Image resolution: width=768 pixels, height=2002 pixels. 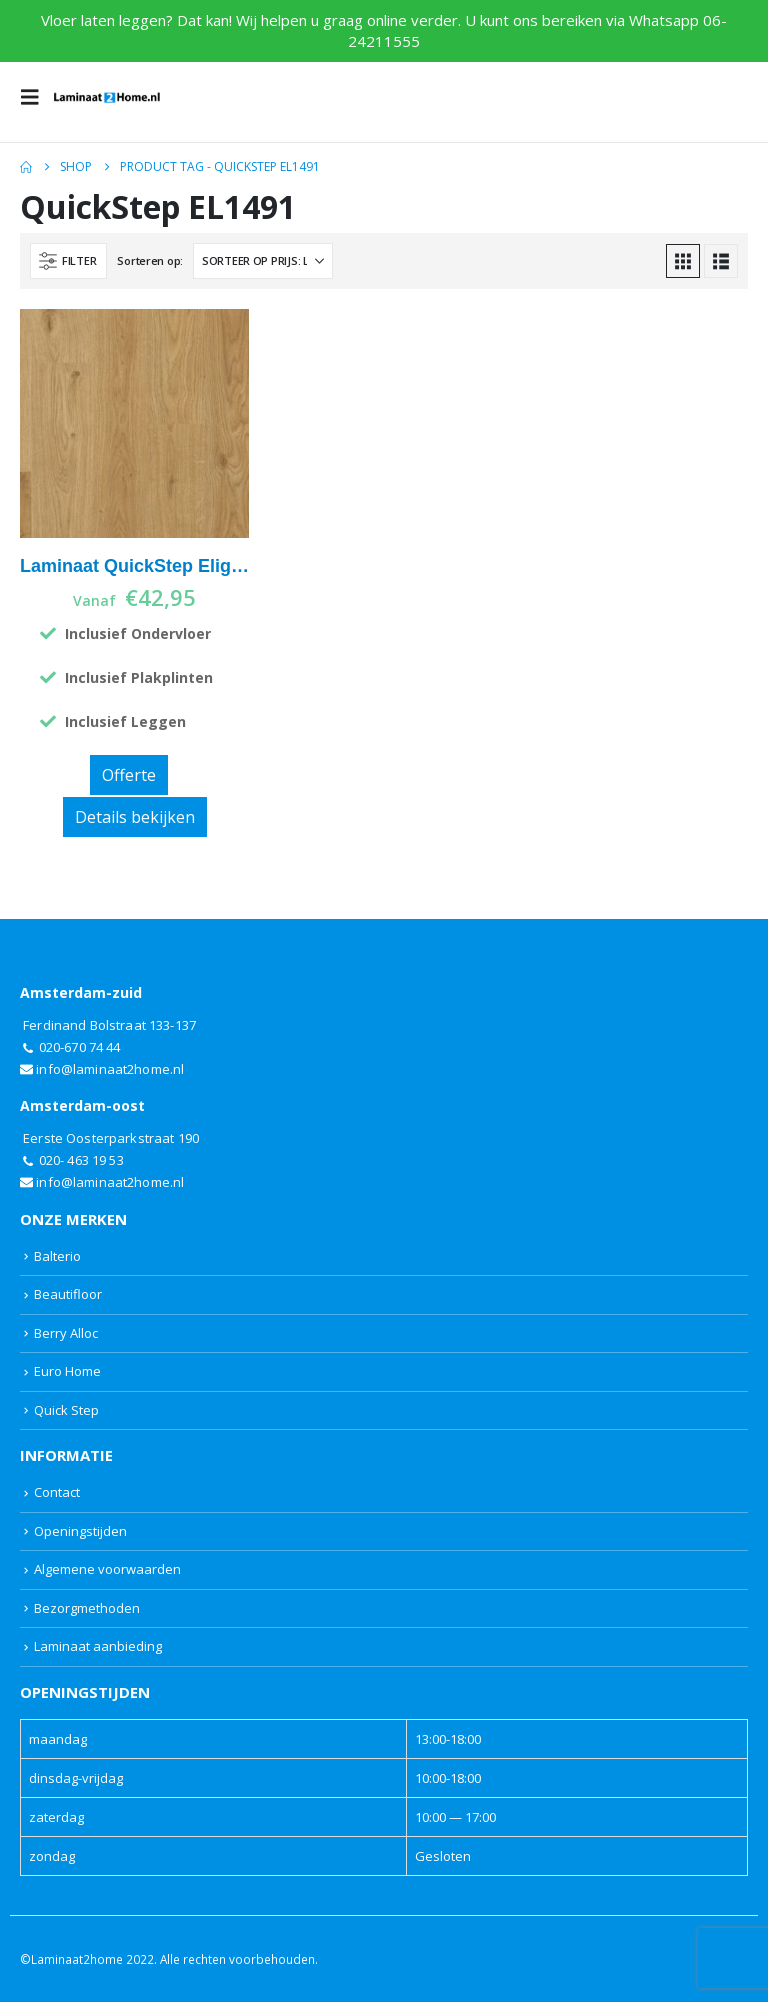 What do you see at coordinates (150, 260) in the screenshot?
I see `Sorteren op:` at bounding box center [150, 260].